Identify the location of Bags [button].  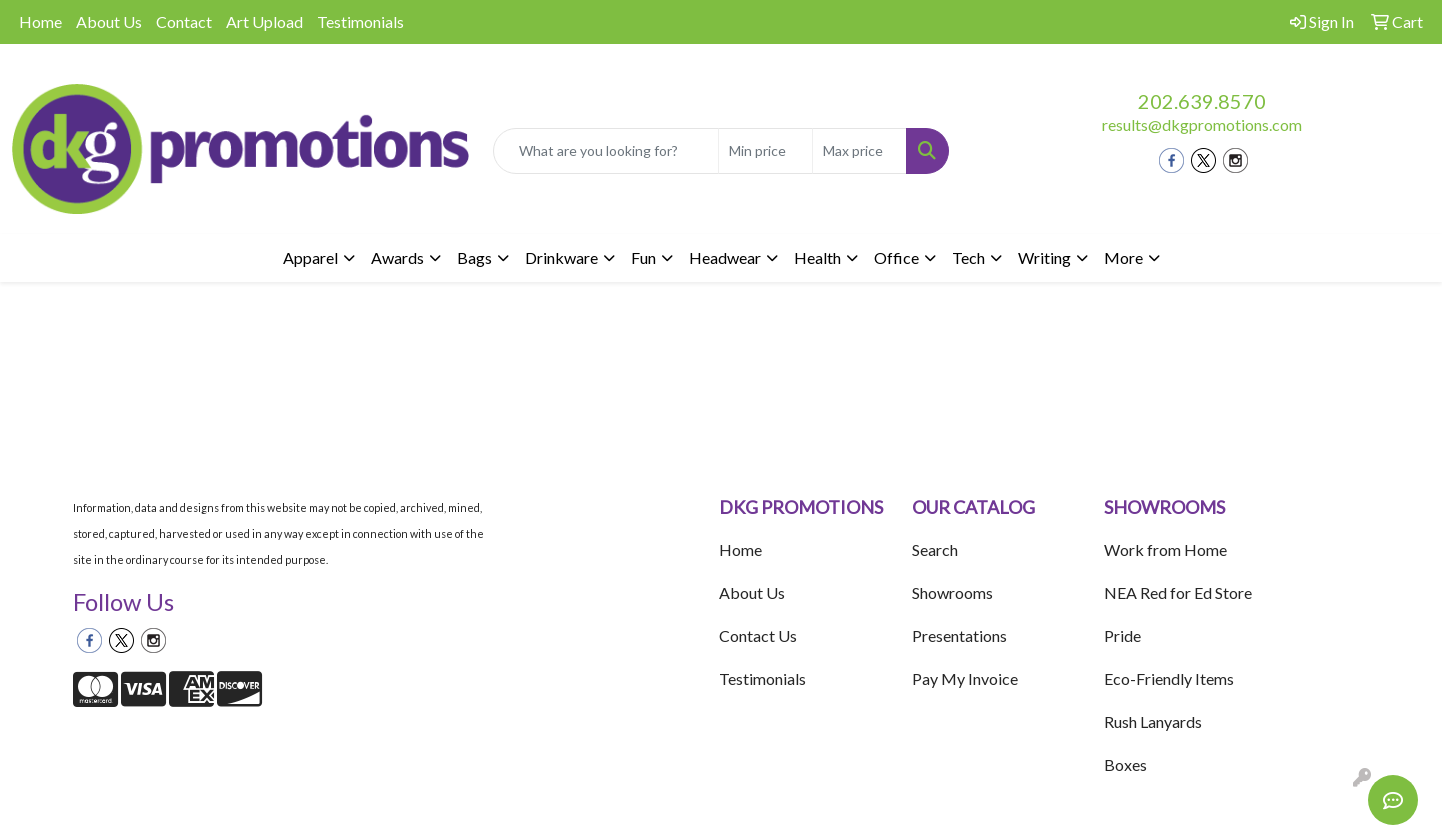
(474, 257).